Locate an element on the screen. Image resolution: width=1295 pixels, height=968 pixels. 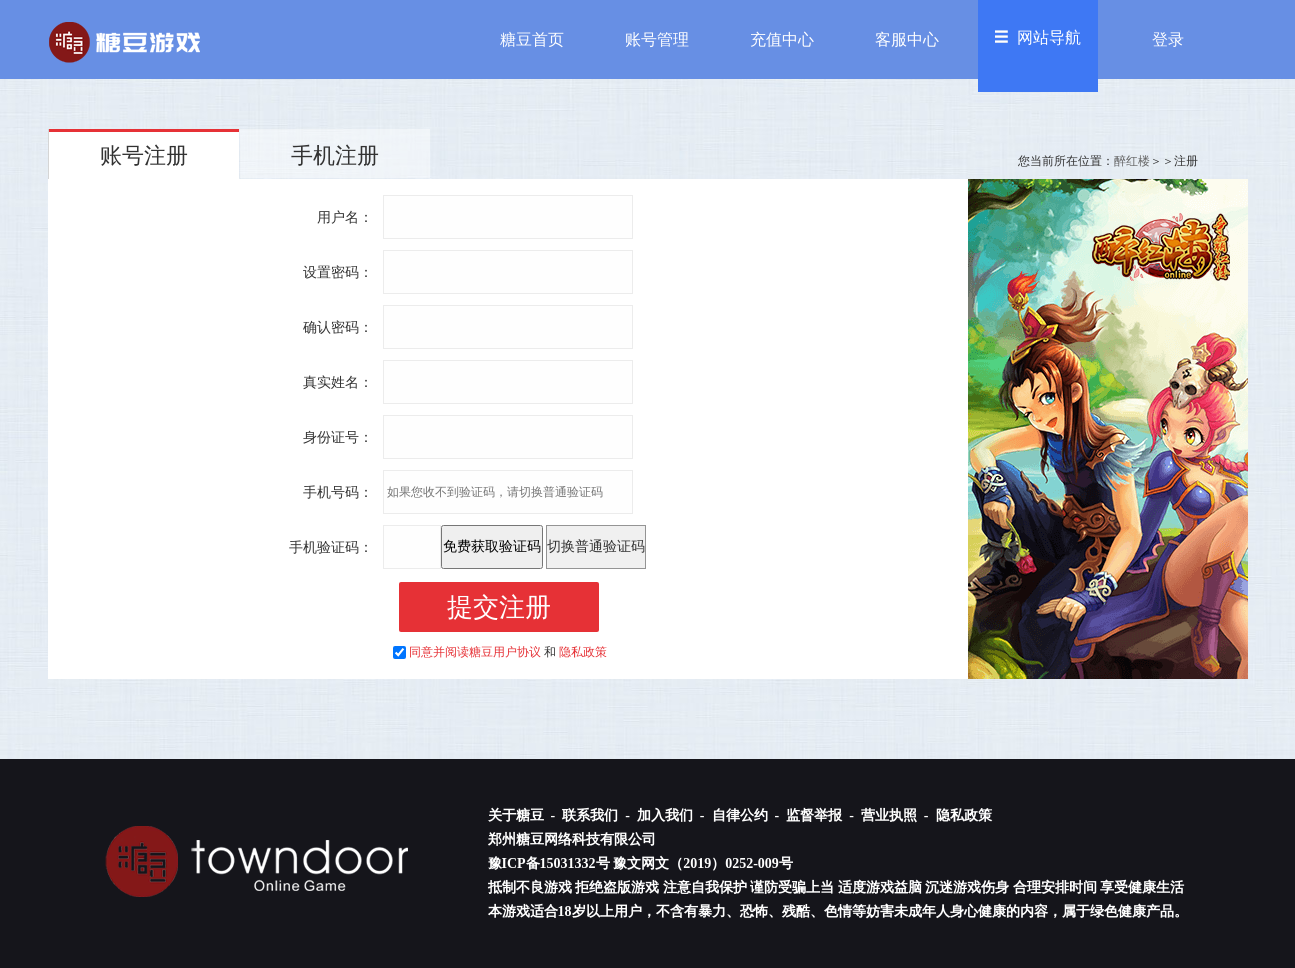
糖豆首页 is located at coordinates (532, 39).